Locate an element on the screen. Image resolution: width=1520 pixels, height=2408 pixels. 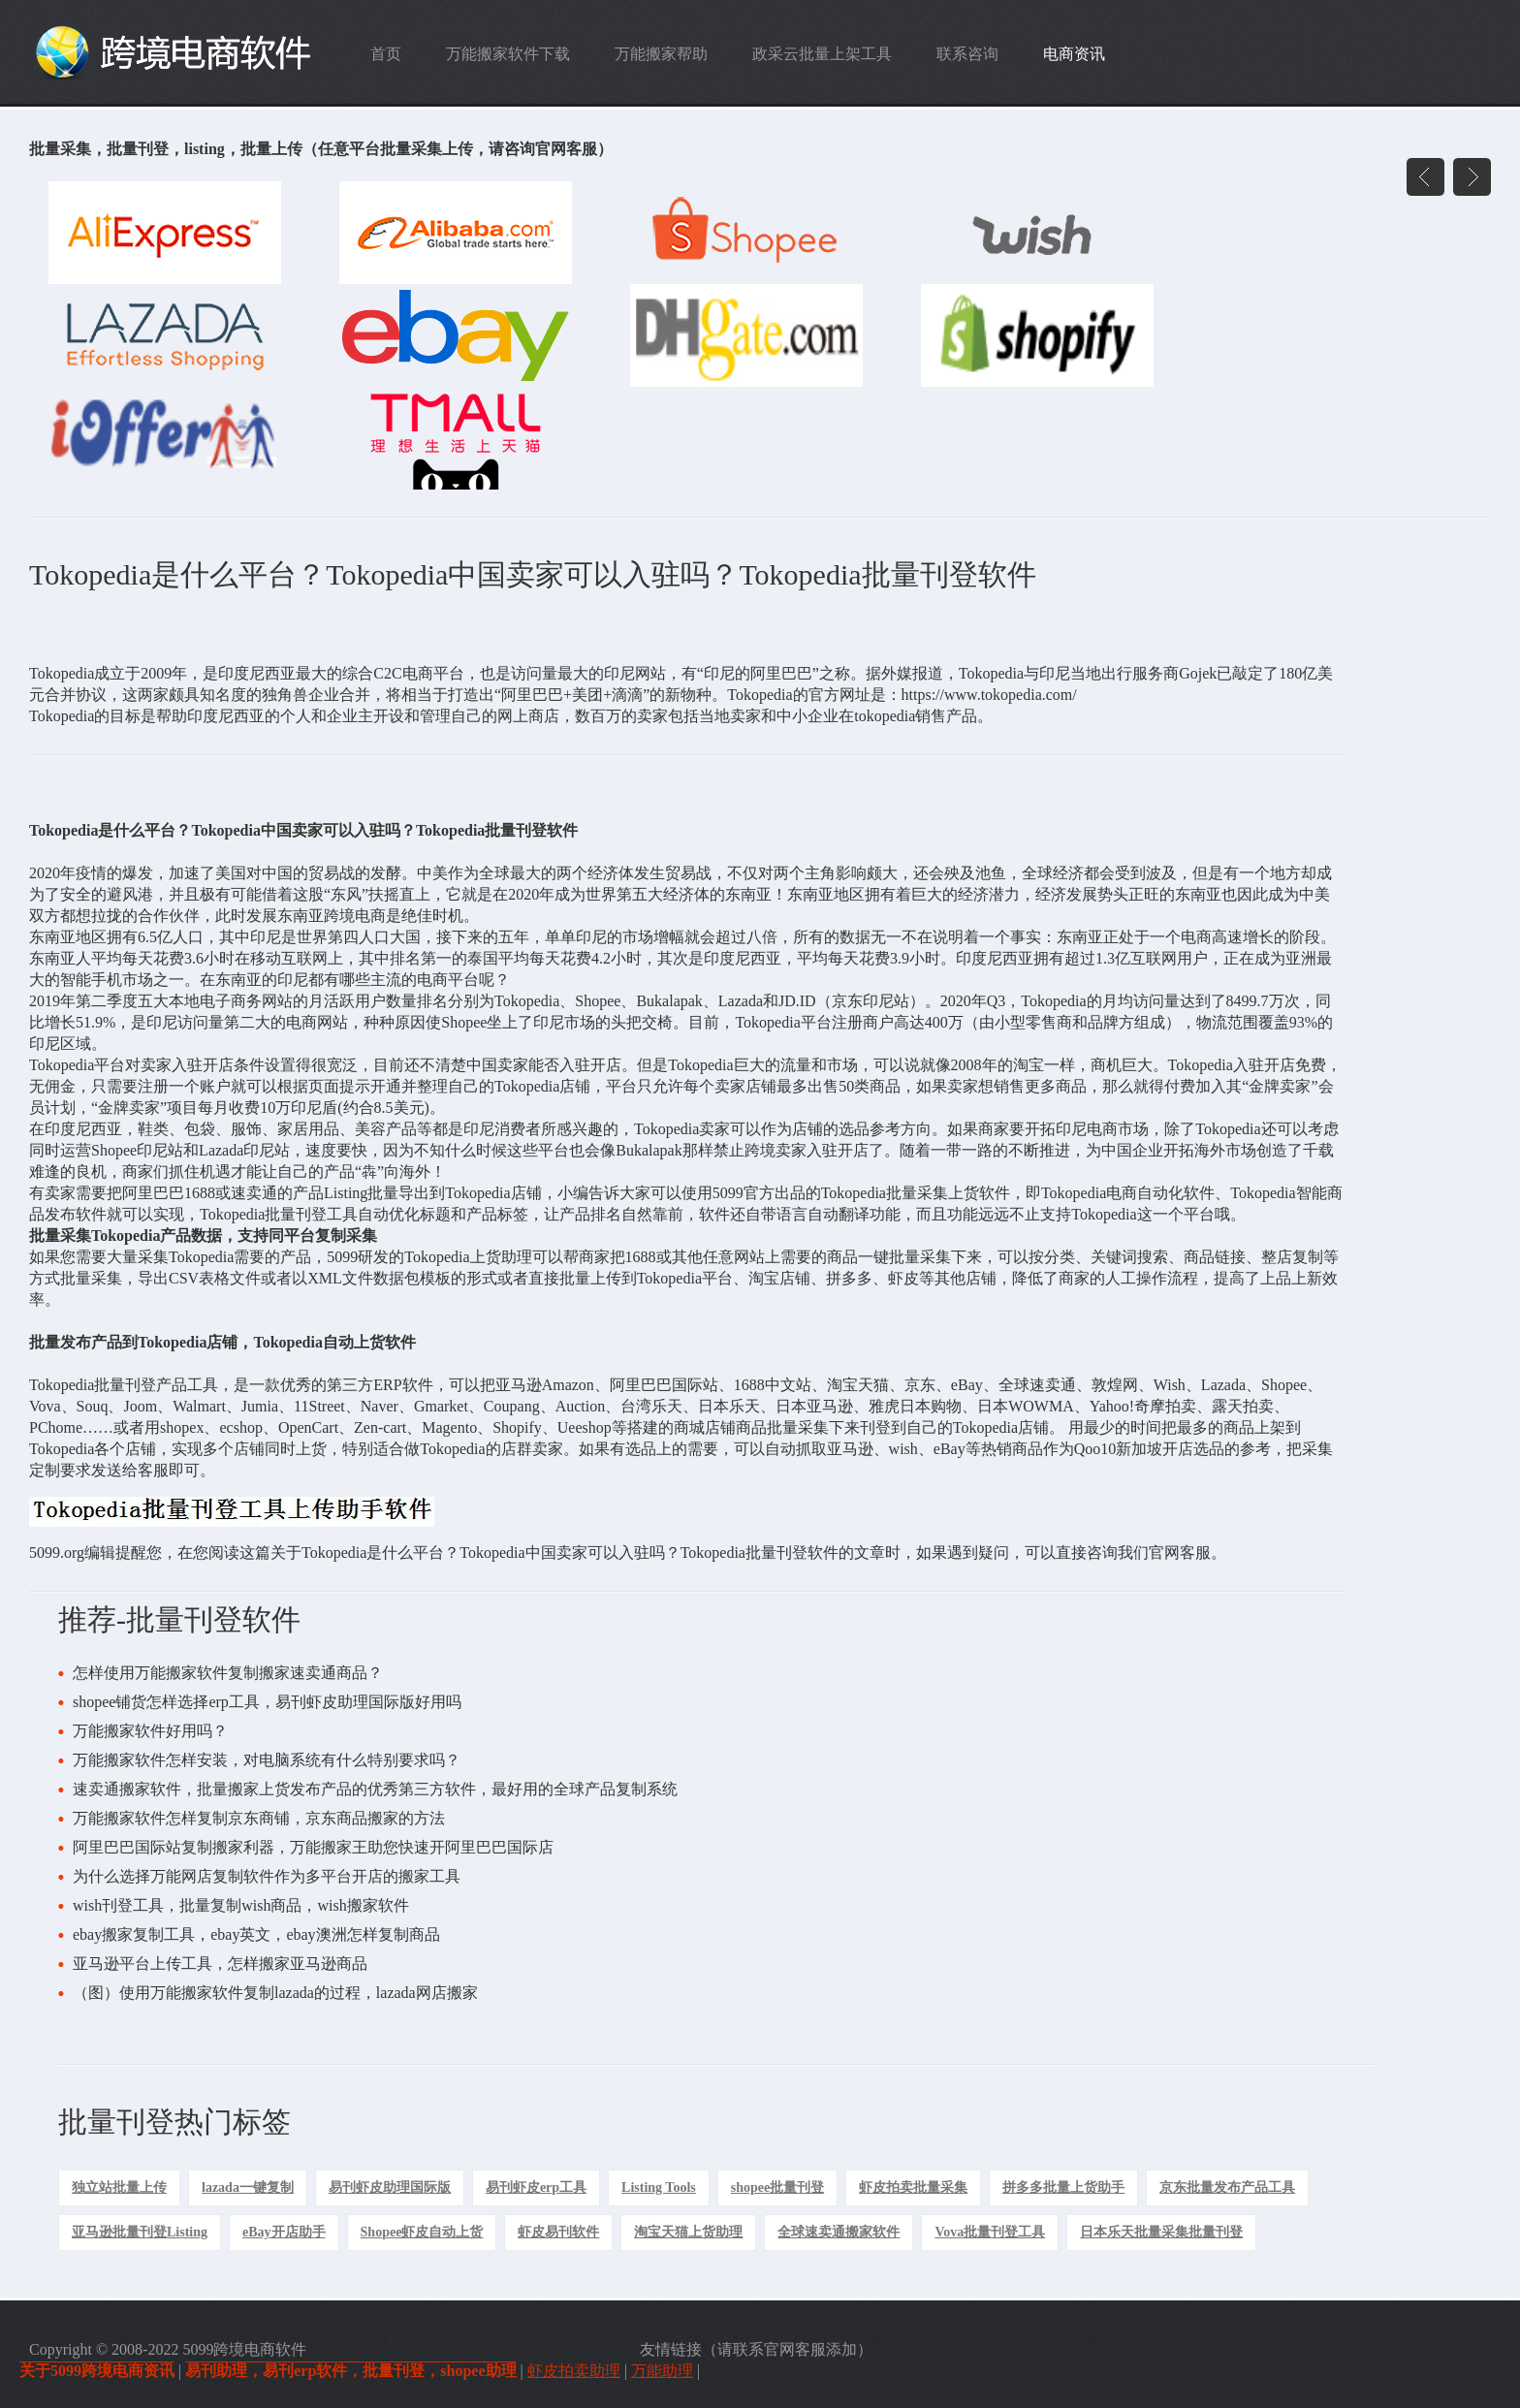
ebay搬家复制工具，ebay英文，ebay澳洲怎样复制商品 is located at coordinates (256, 1934).